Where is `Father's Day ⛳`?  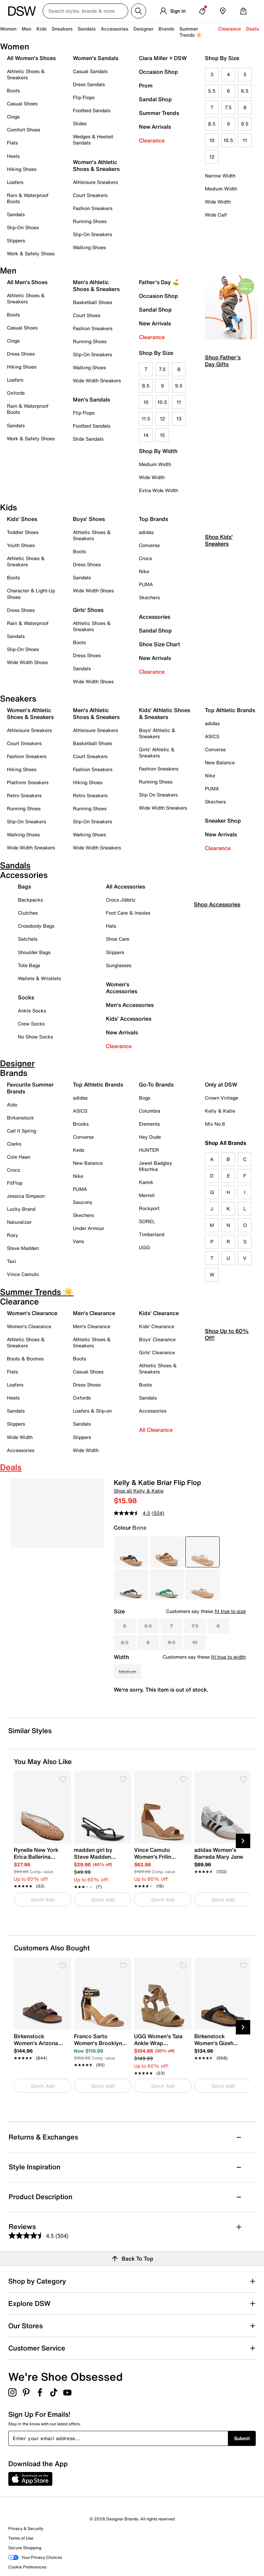 Father's Day ⛳ is located at coordinates (159, 282).